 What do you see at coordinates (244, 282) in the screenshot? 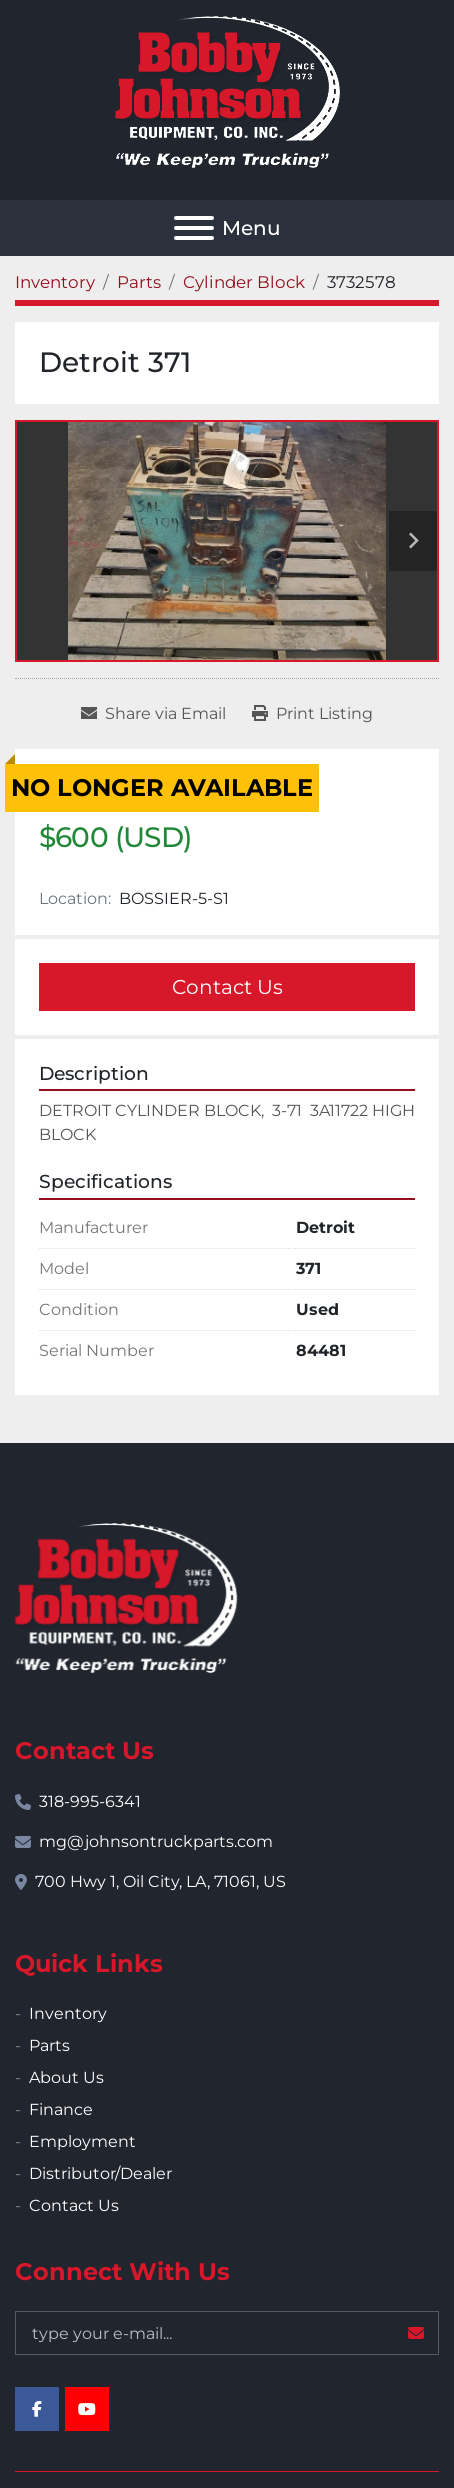
I see `[Cylinder Block]` at bounding box center [244, 282].